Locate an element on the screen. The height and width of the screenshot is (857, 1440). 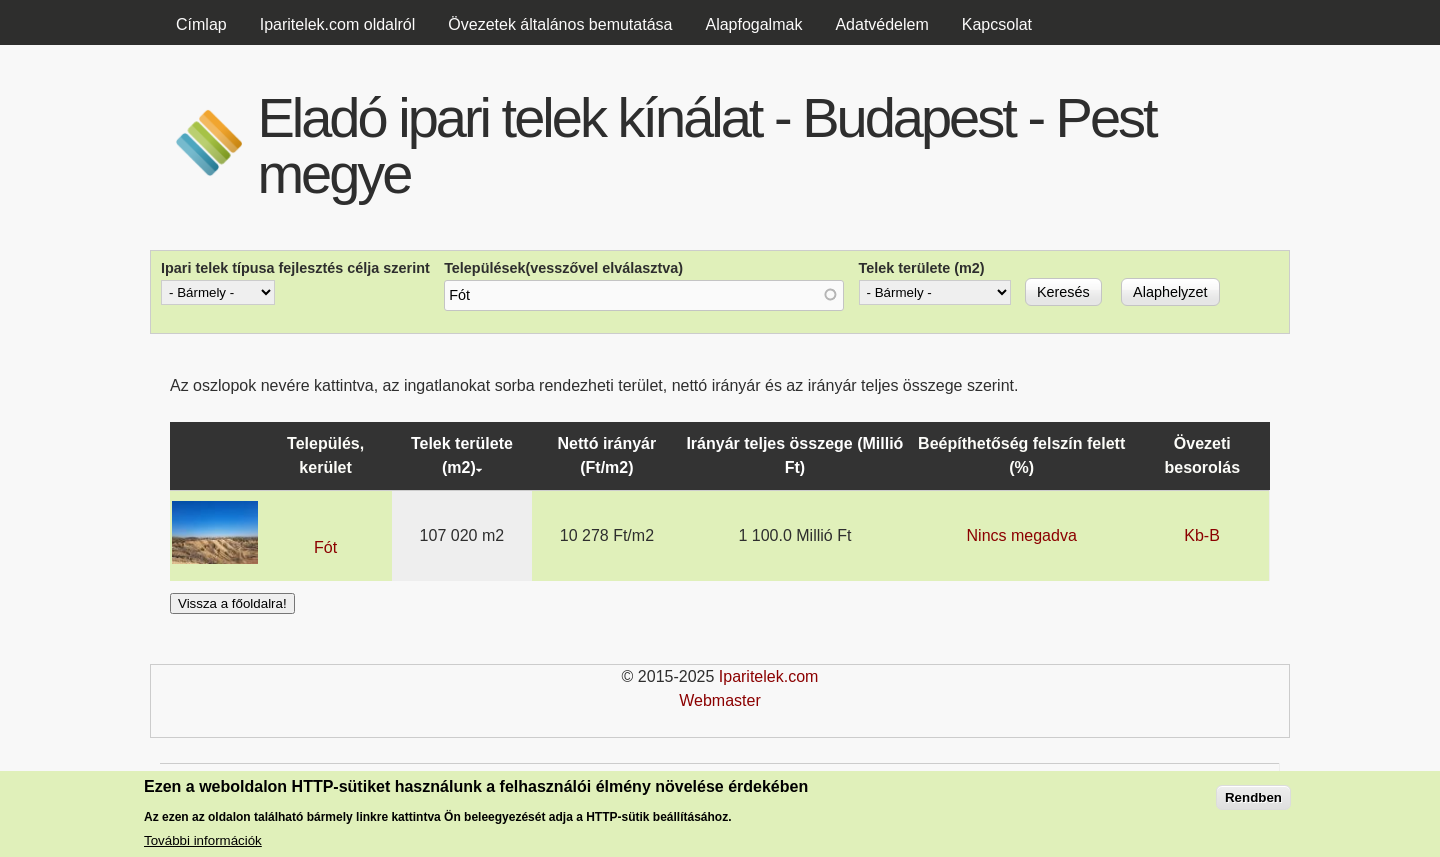
Telek területe (m2) is located at coordinates (922, 268).